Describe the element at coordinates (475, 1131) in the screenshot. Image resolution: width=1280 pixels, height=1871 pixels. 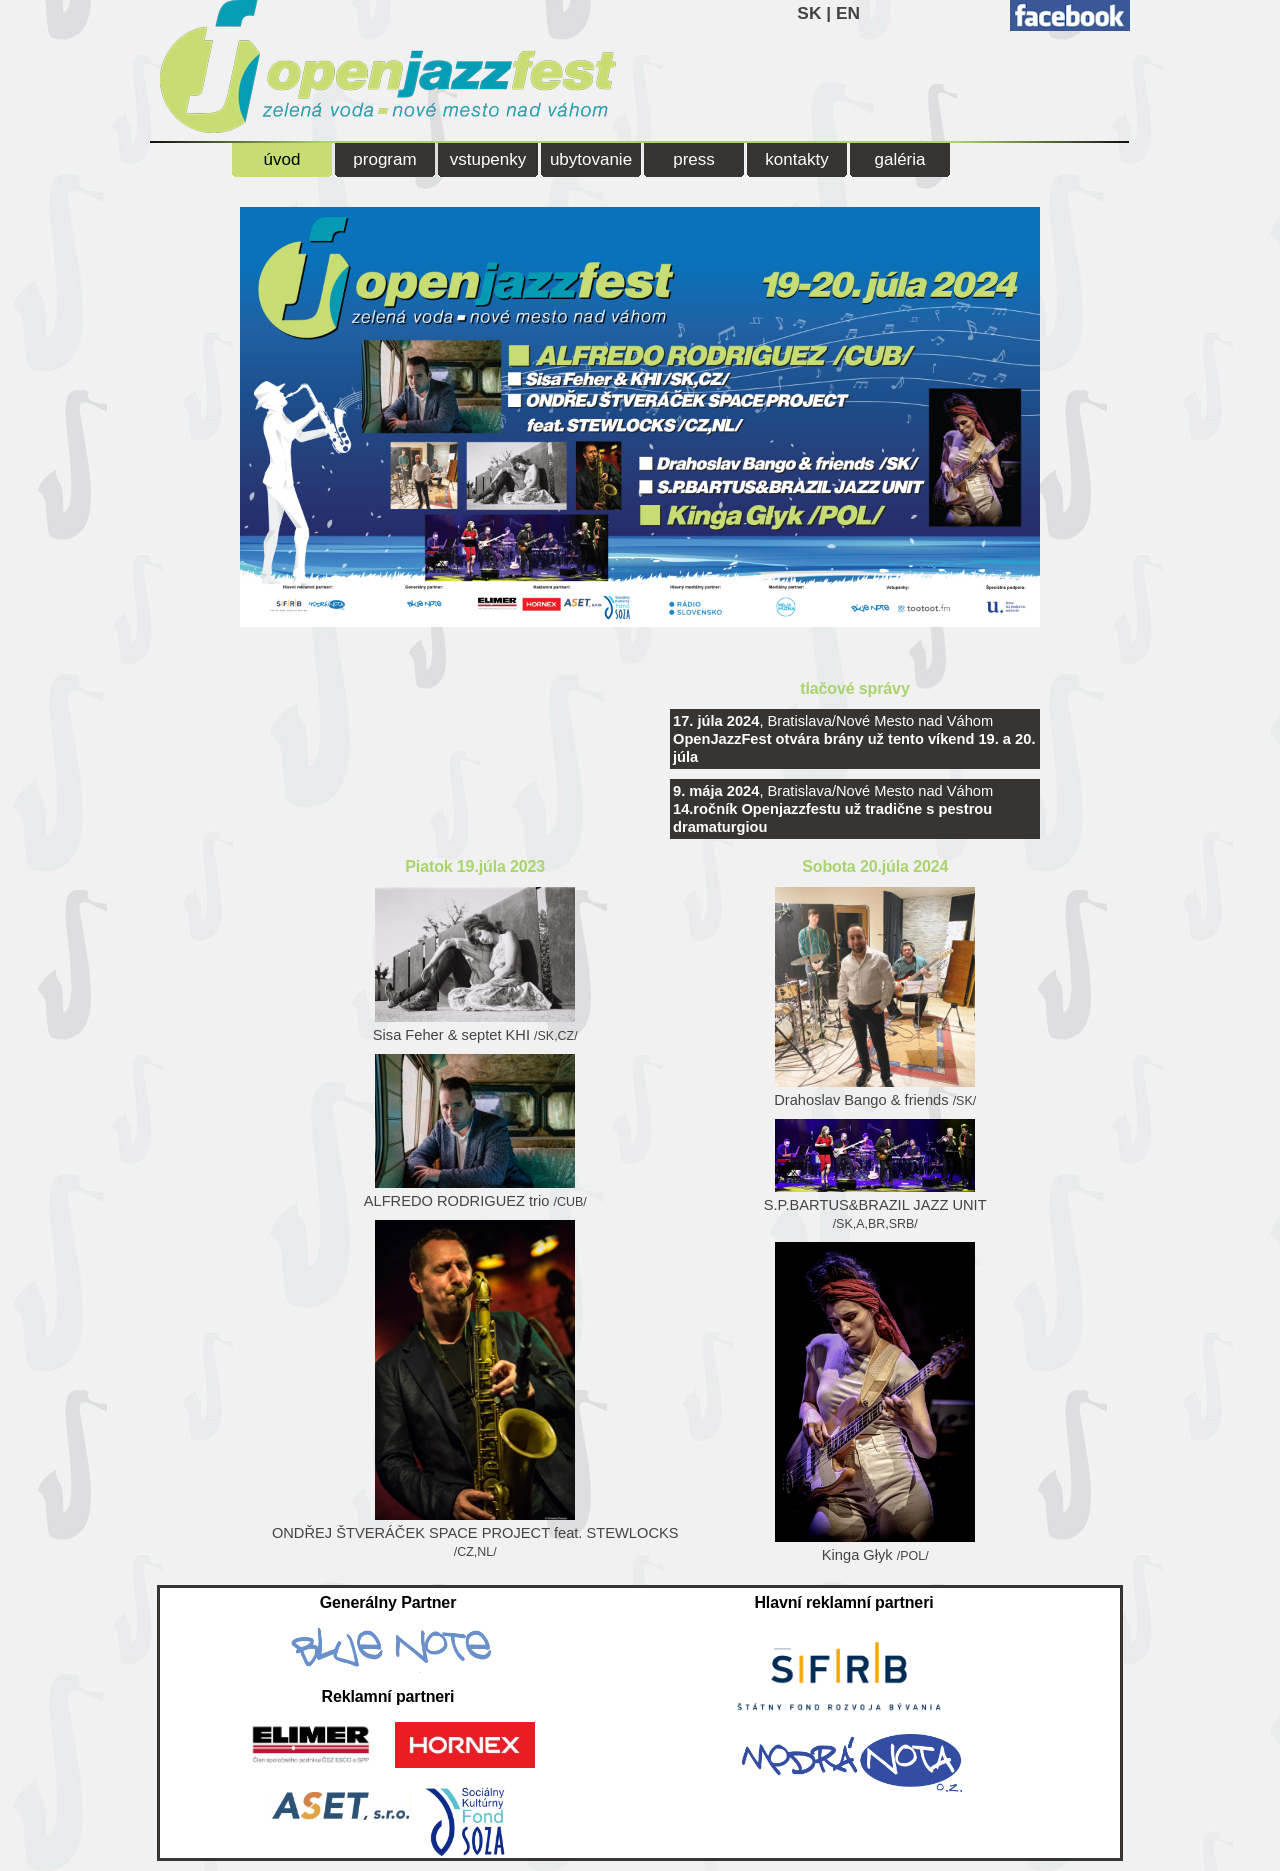
I see `ALFREDO RODRIGUEZ trio` at that location.